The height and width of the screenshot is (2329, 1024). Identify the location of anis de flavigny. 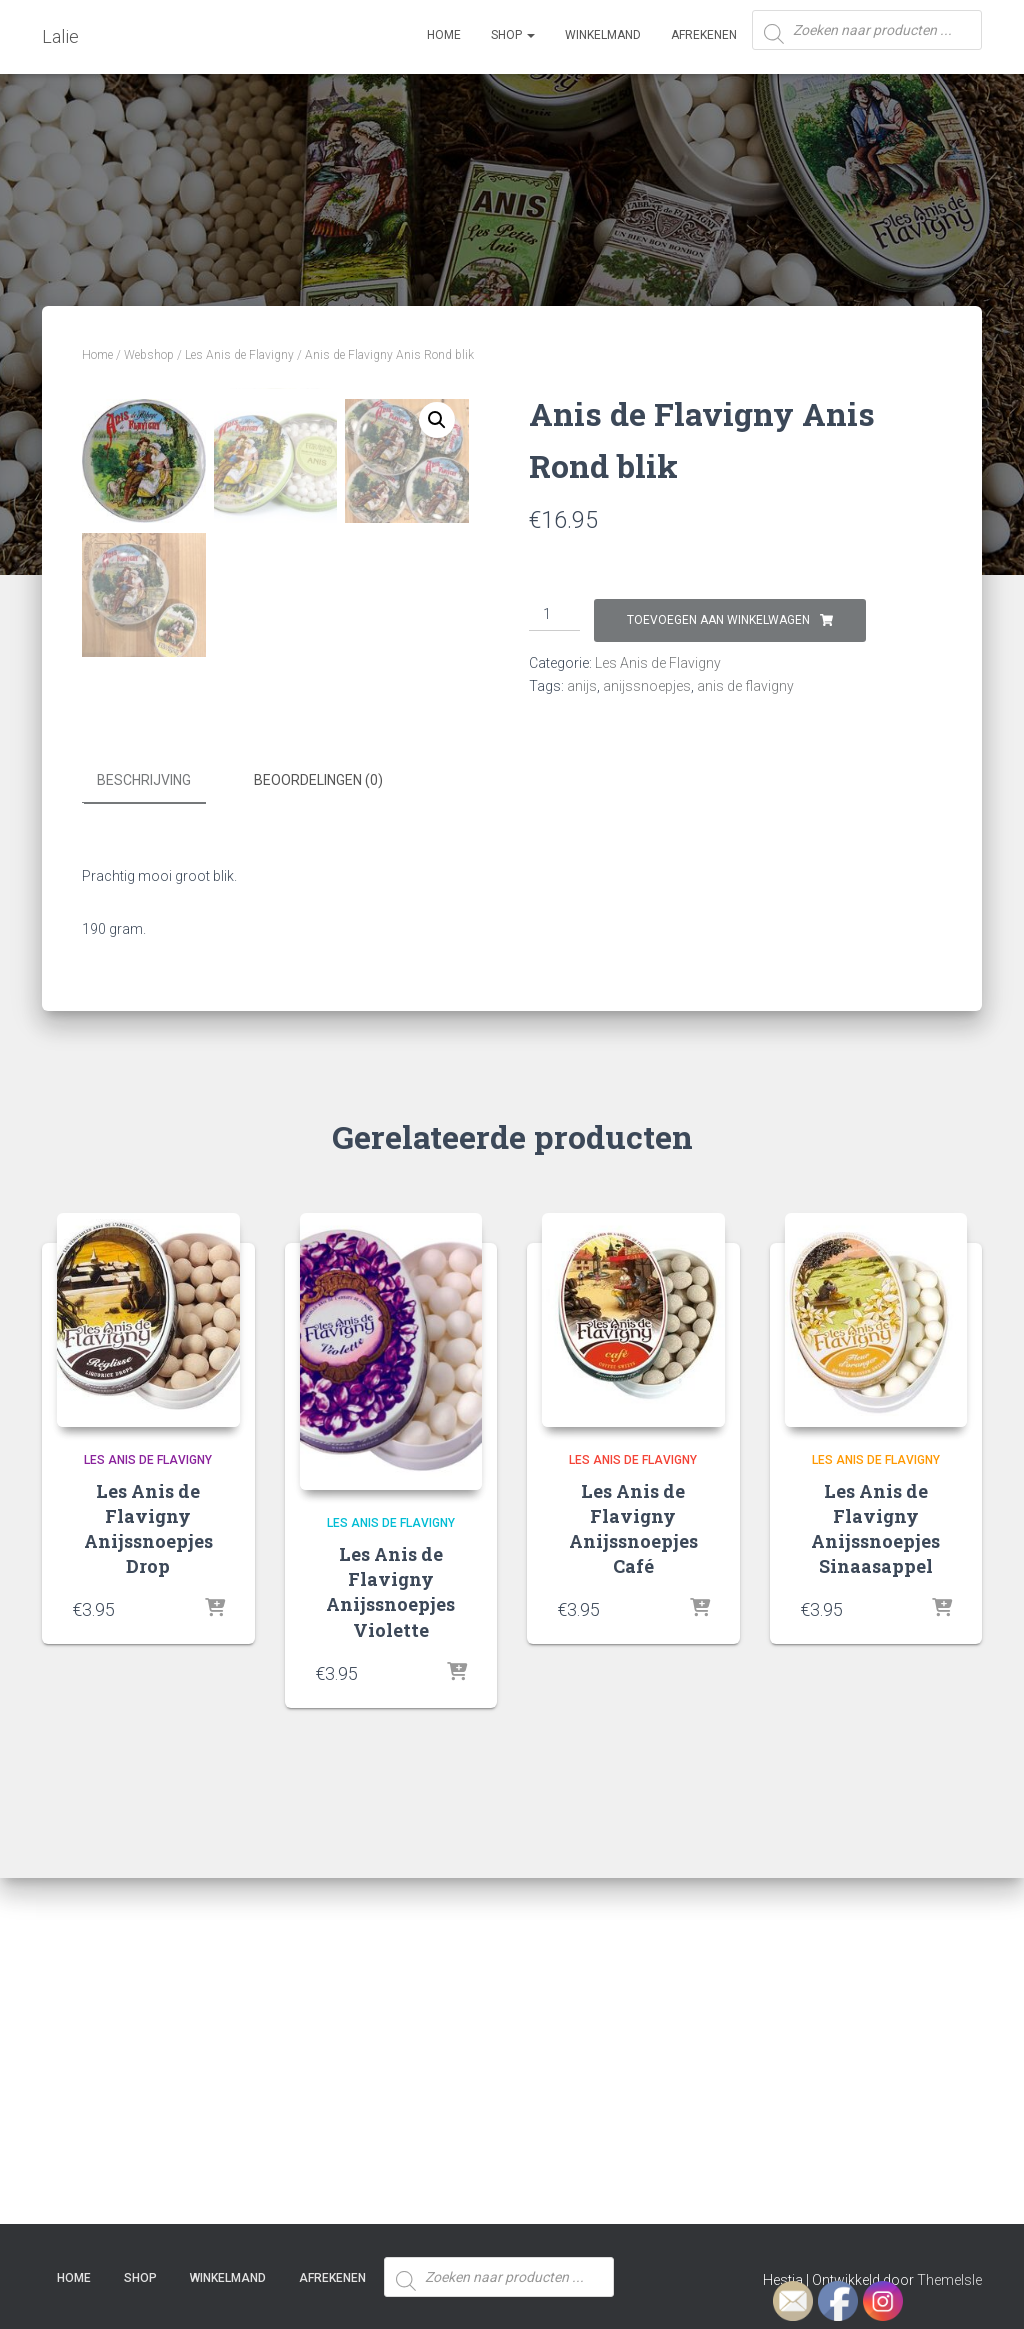
(745, 686).